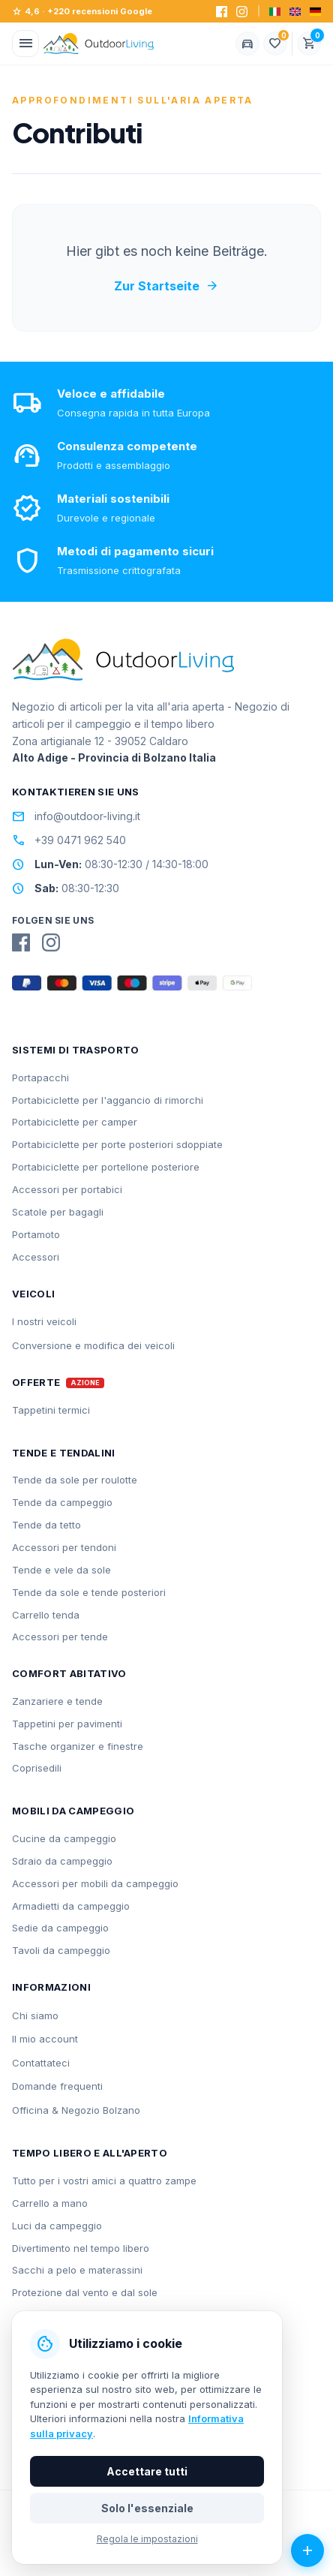 Image resolution: width=333 pixels, height=2576 pixels. Describe the element at coordinates (25, 43) in the screenshot. I see `[Menü öffnen]` at that location.